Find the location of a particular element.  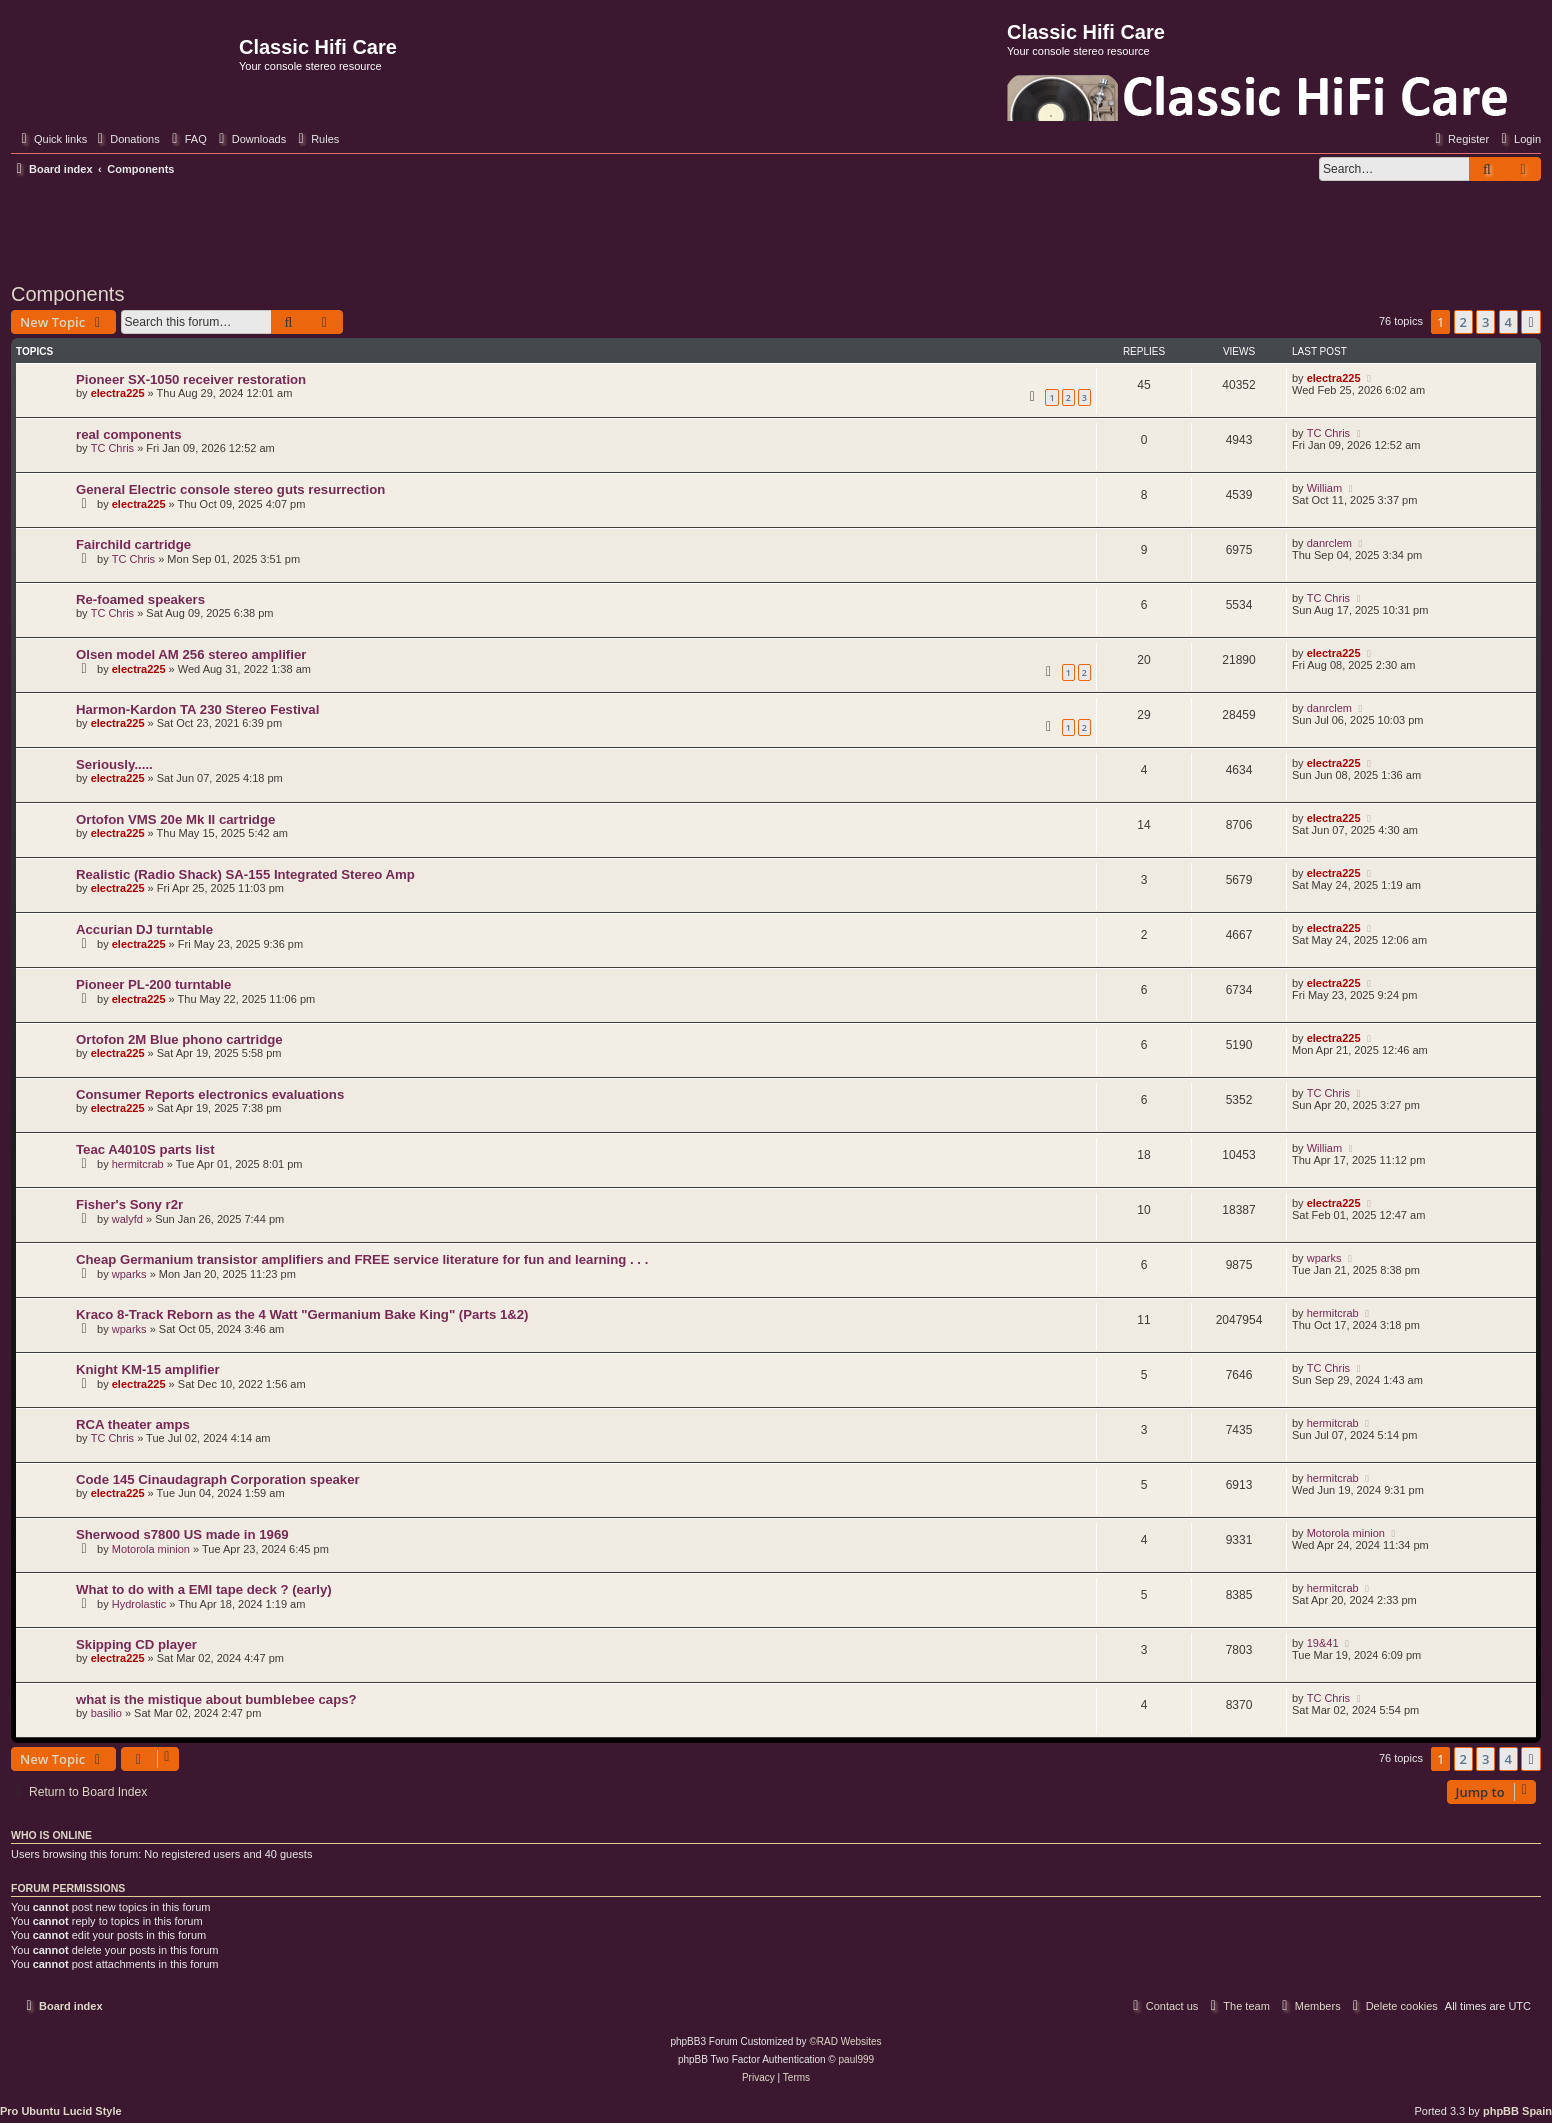

Fisher's Sony r2r is located at coordinates (129, 1204).